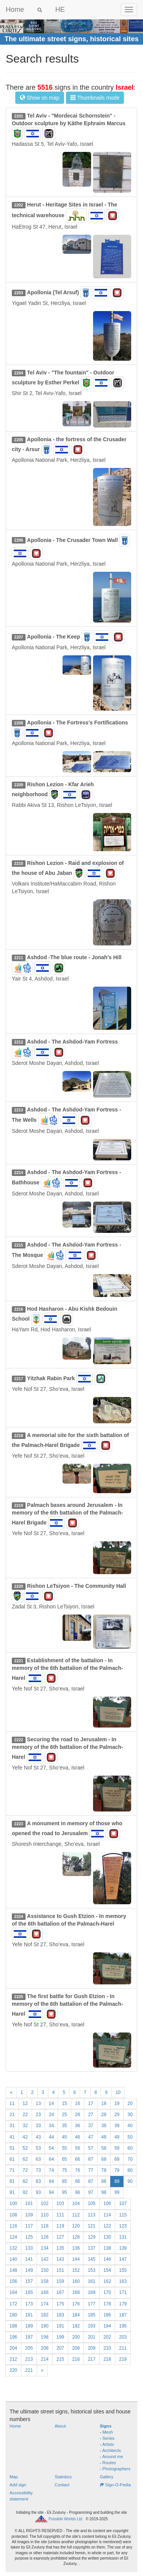  What do you see at coordinates (76, 2337) in the screenshot?
I see `200` at bounding box center [76, 2337].